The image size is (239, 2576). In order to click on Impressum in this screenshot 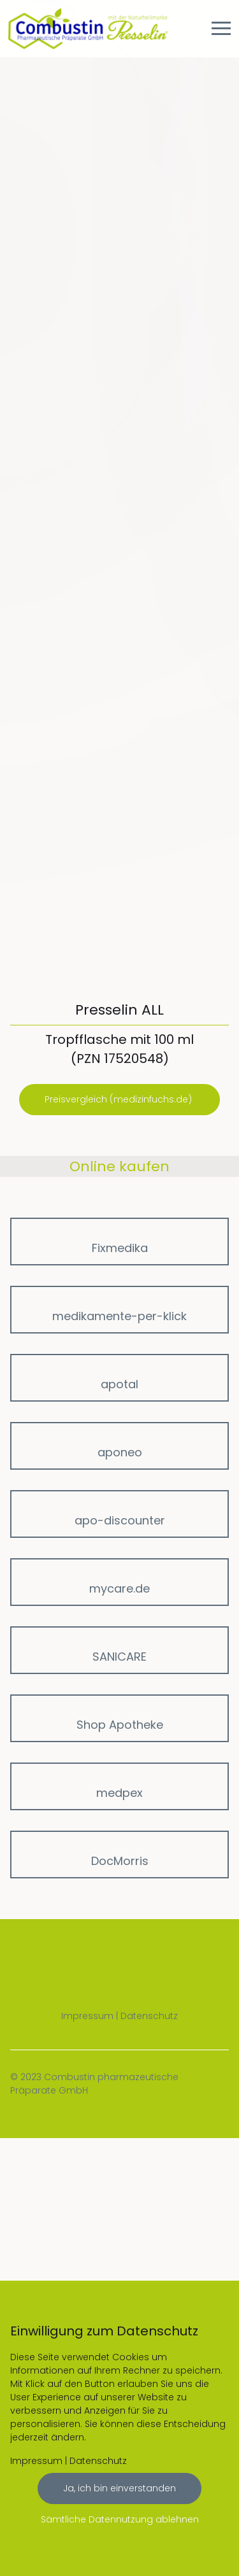, I will do `click(87, 2015)`.